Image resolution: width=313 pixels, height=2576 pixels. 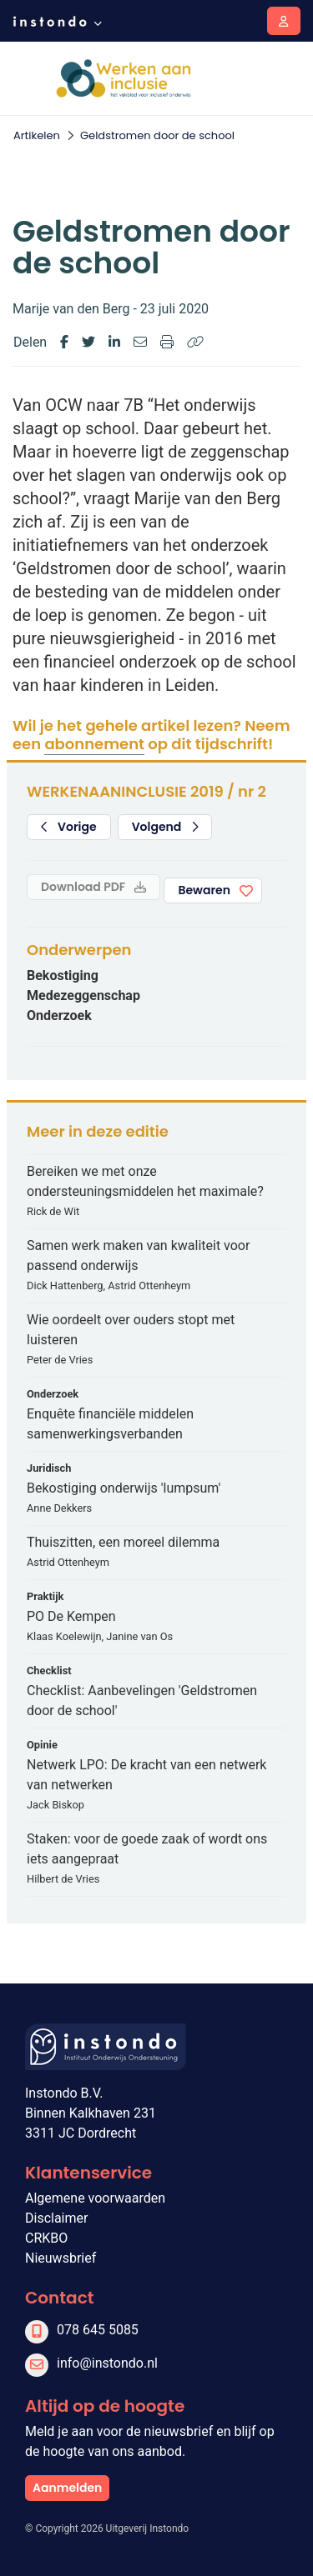 I want to click on Vorige, so click(x=69, y=826).